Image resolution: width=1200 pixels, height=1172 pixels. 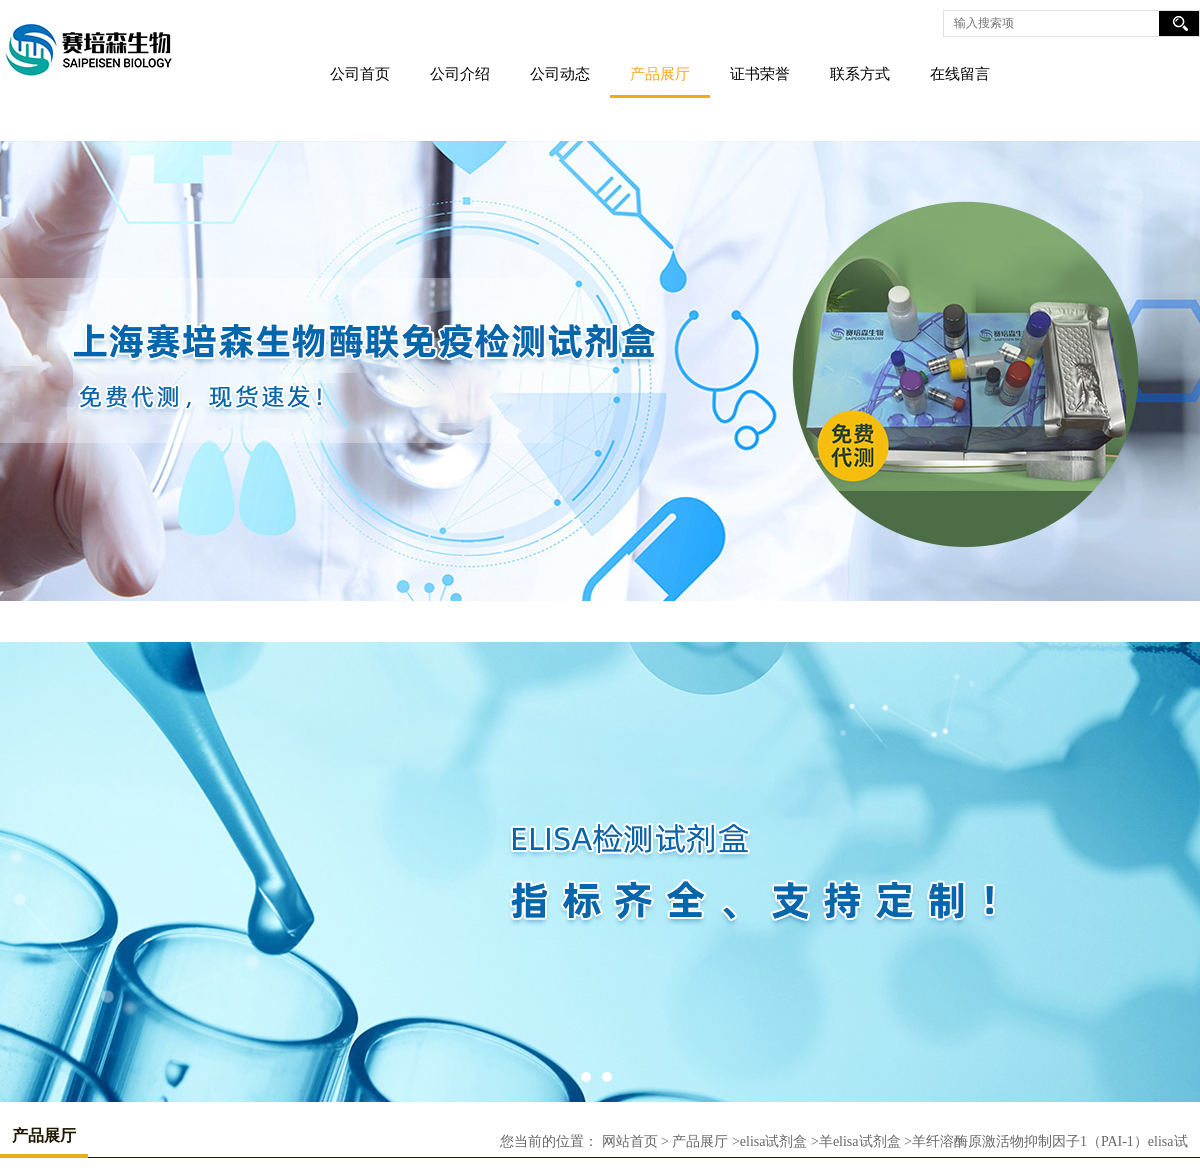 What do you see at coordinates (860, 1141) in the screenshot?
I see `羊elisa试剂盒` at bounding box center [860, 1141].